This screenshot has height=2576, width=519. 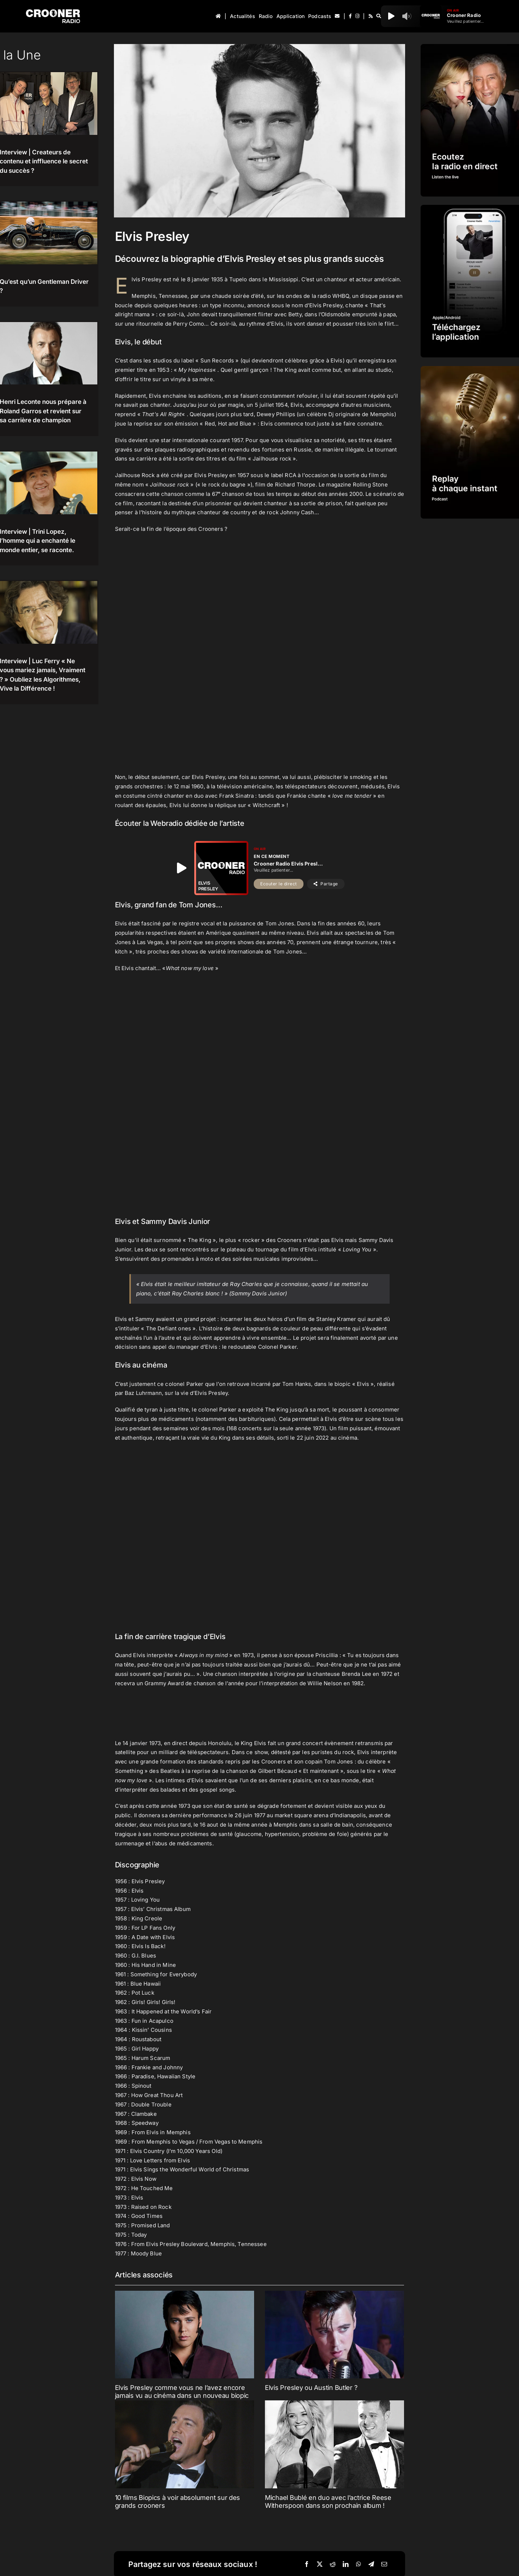 What do you see at coordinates (182, 2391) in the screenshot?
I see `Elvis Presley comme vous ne l’avez encore jamais vu au cinéma dans un nouveau biopic` at bounding box center [182, 2391].